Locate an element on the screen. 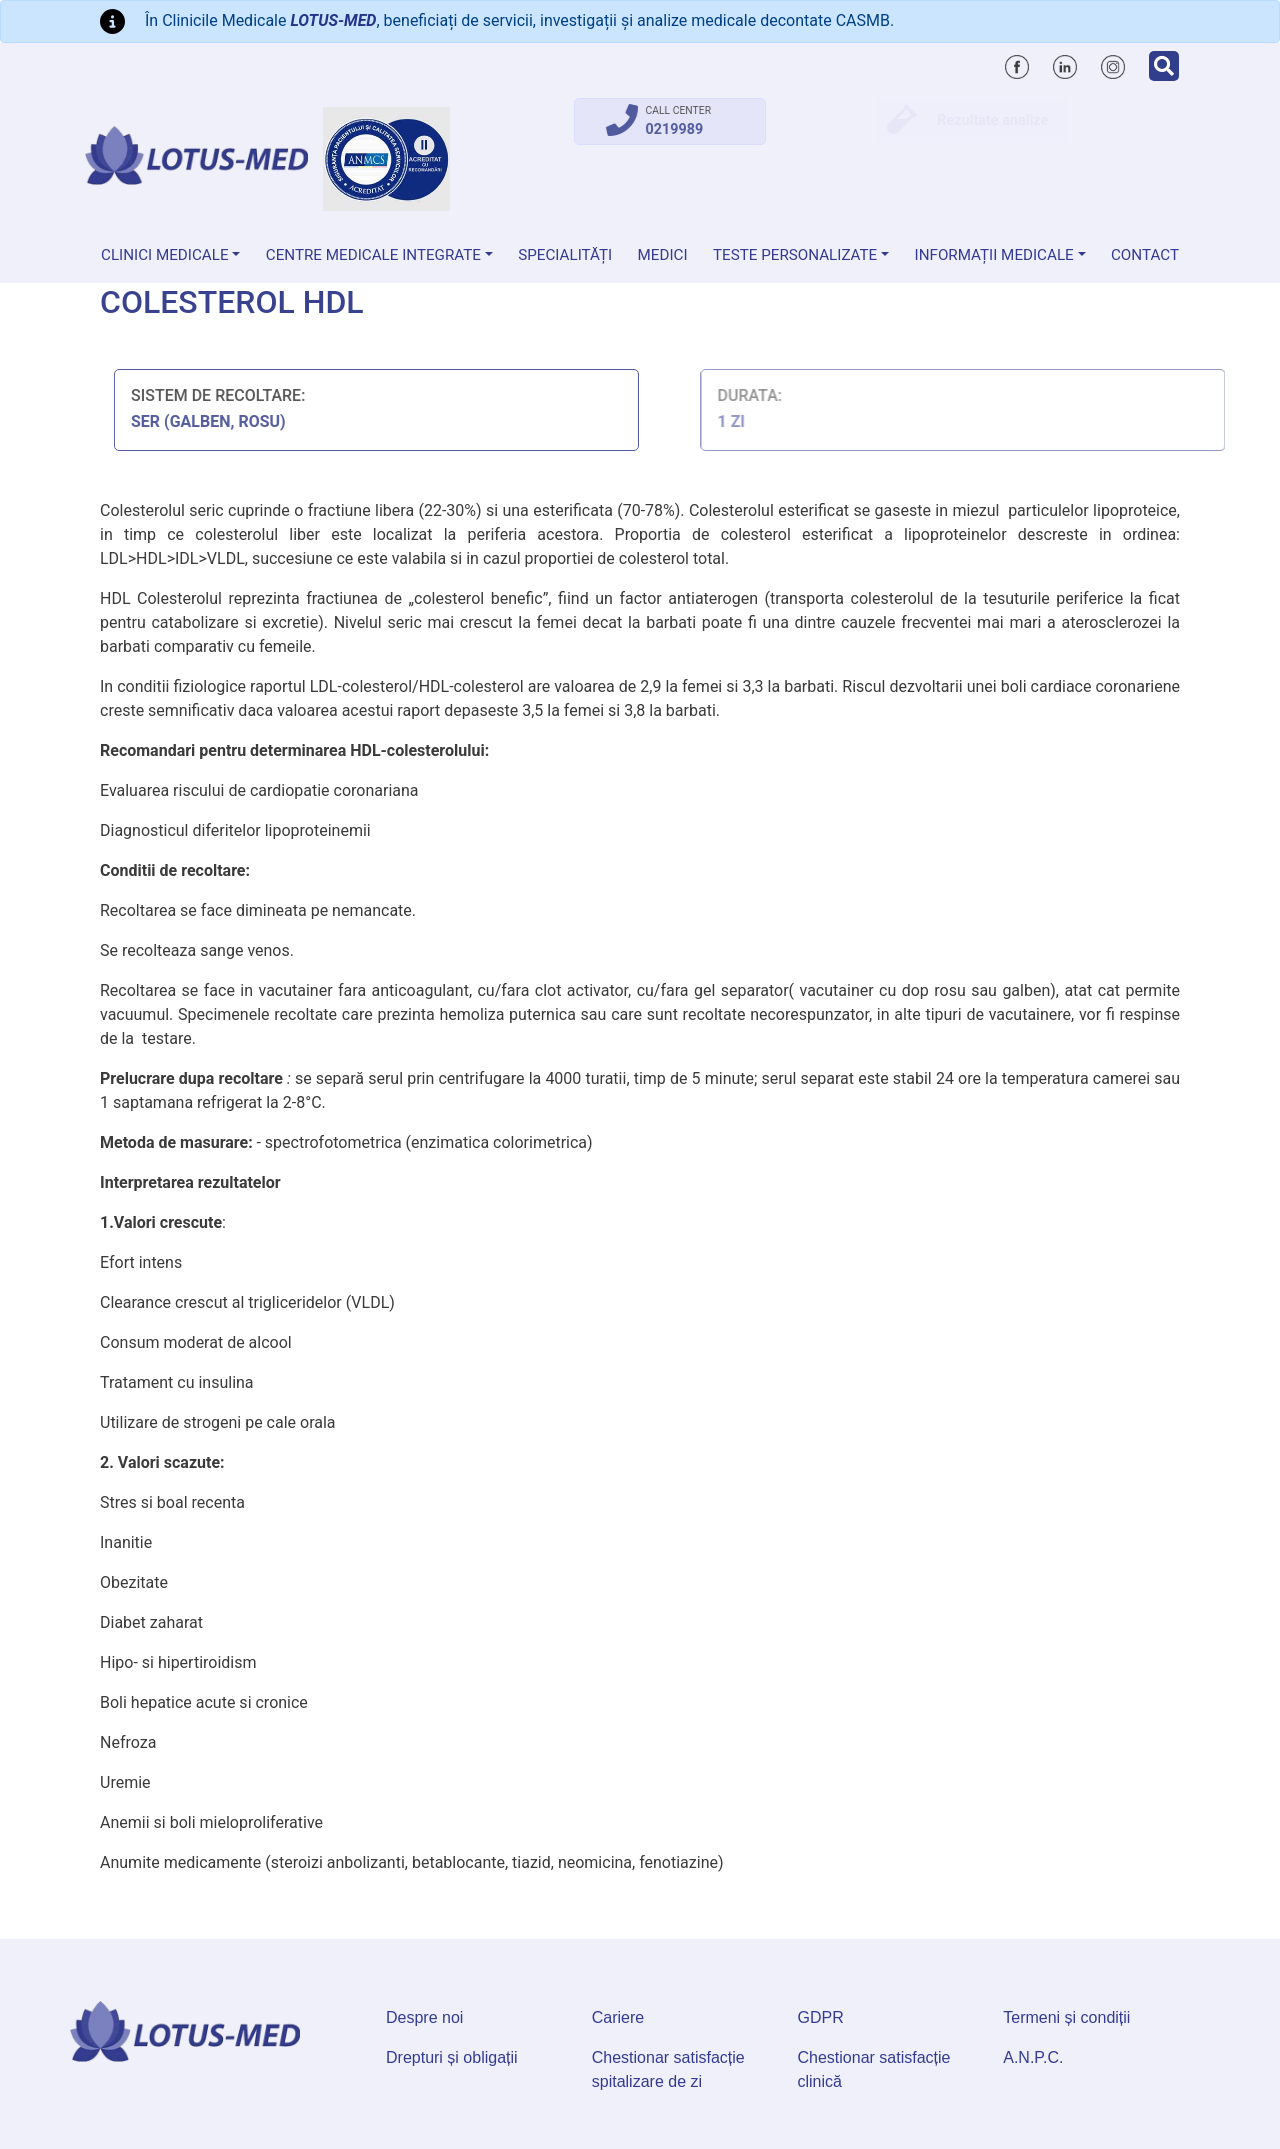  GDPR is located at coordinates (821, 2017).